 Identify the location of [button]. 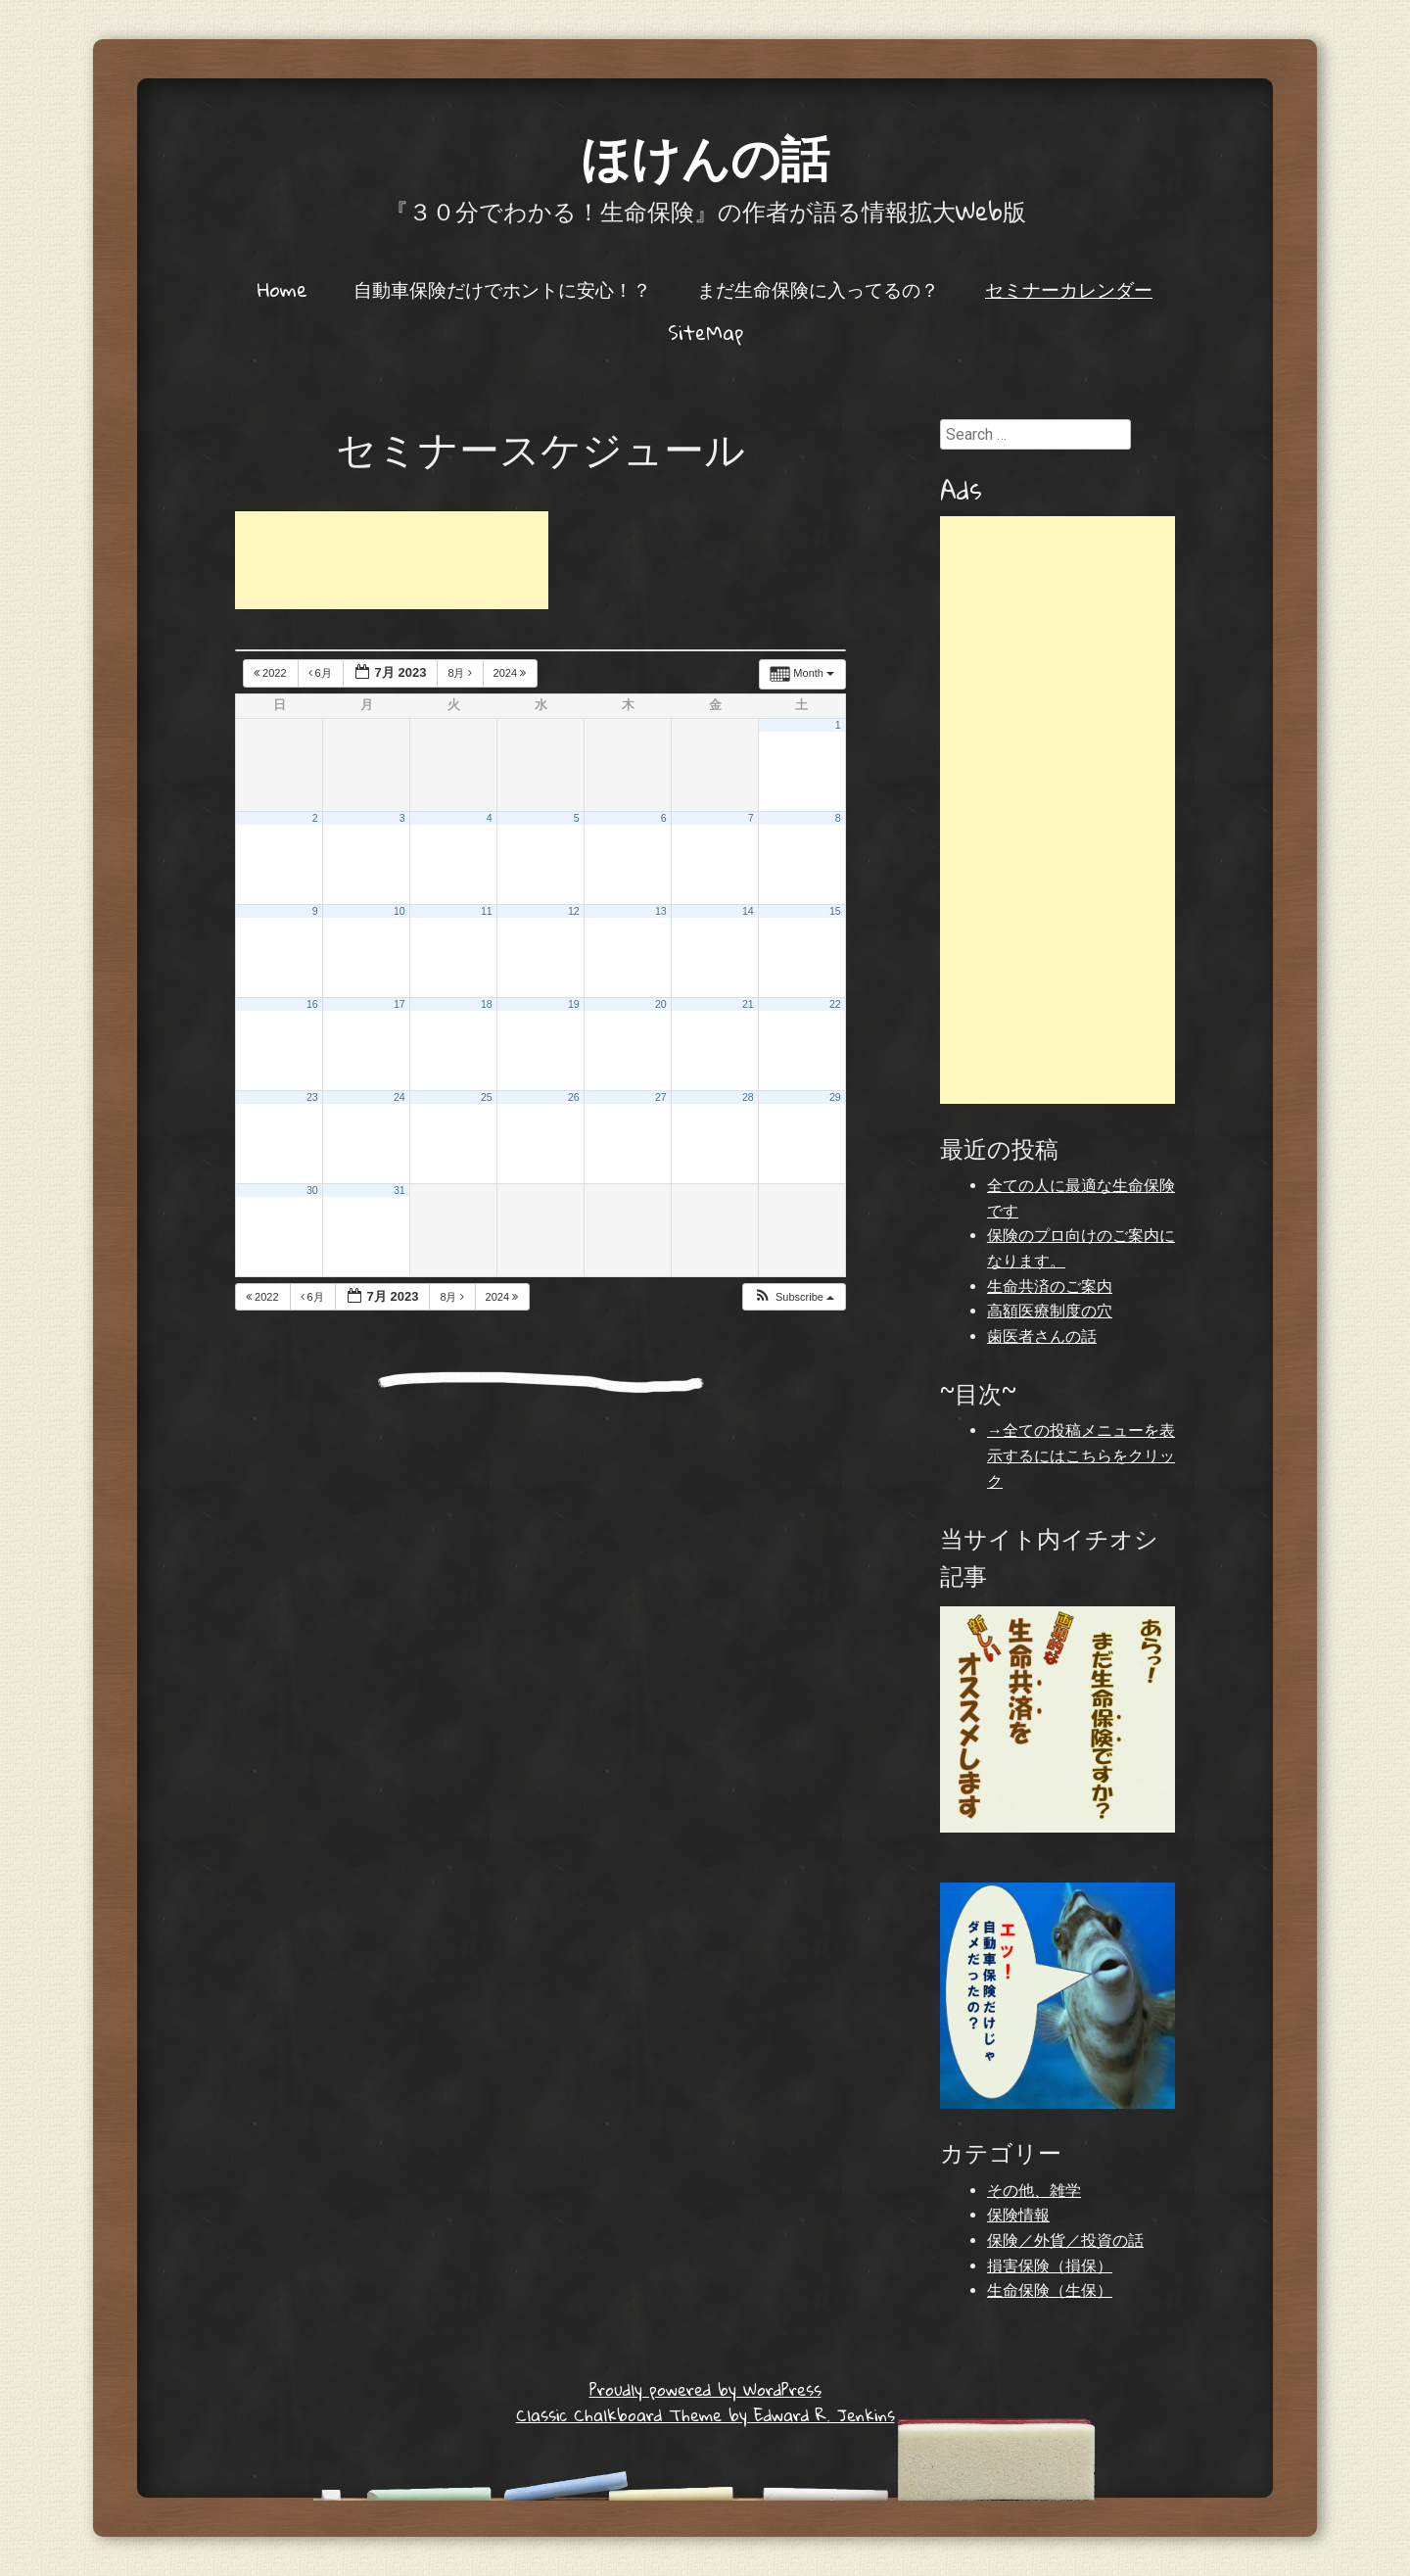
(793, 1297).